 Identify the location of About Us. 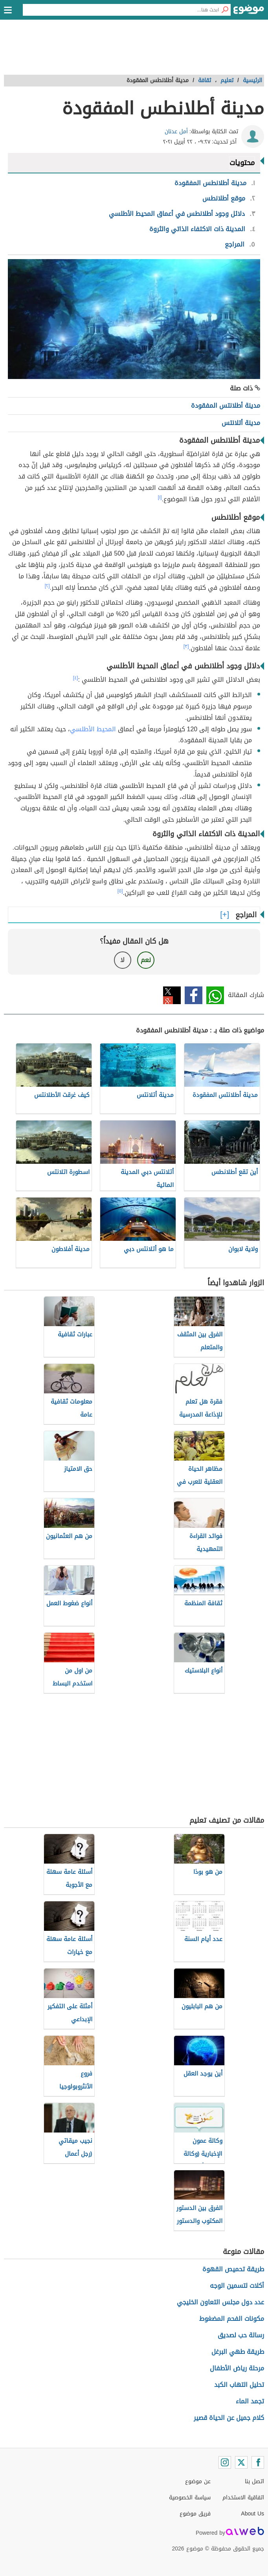
(252, 2513).